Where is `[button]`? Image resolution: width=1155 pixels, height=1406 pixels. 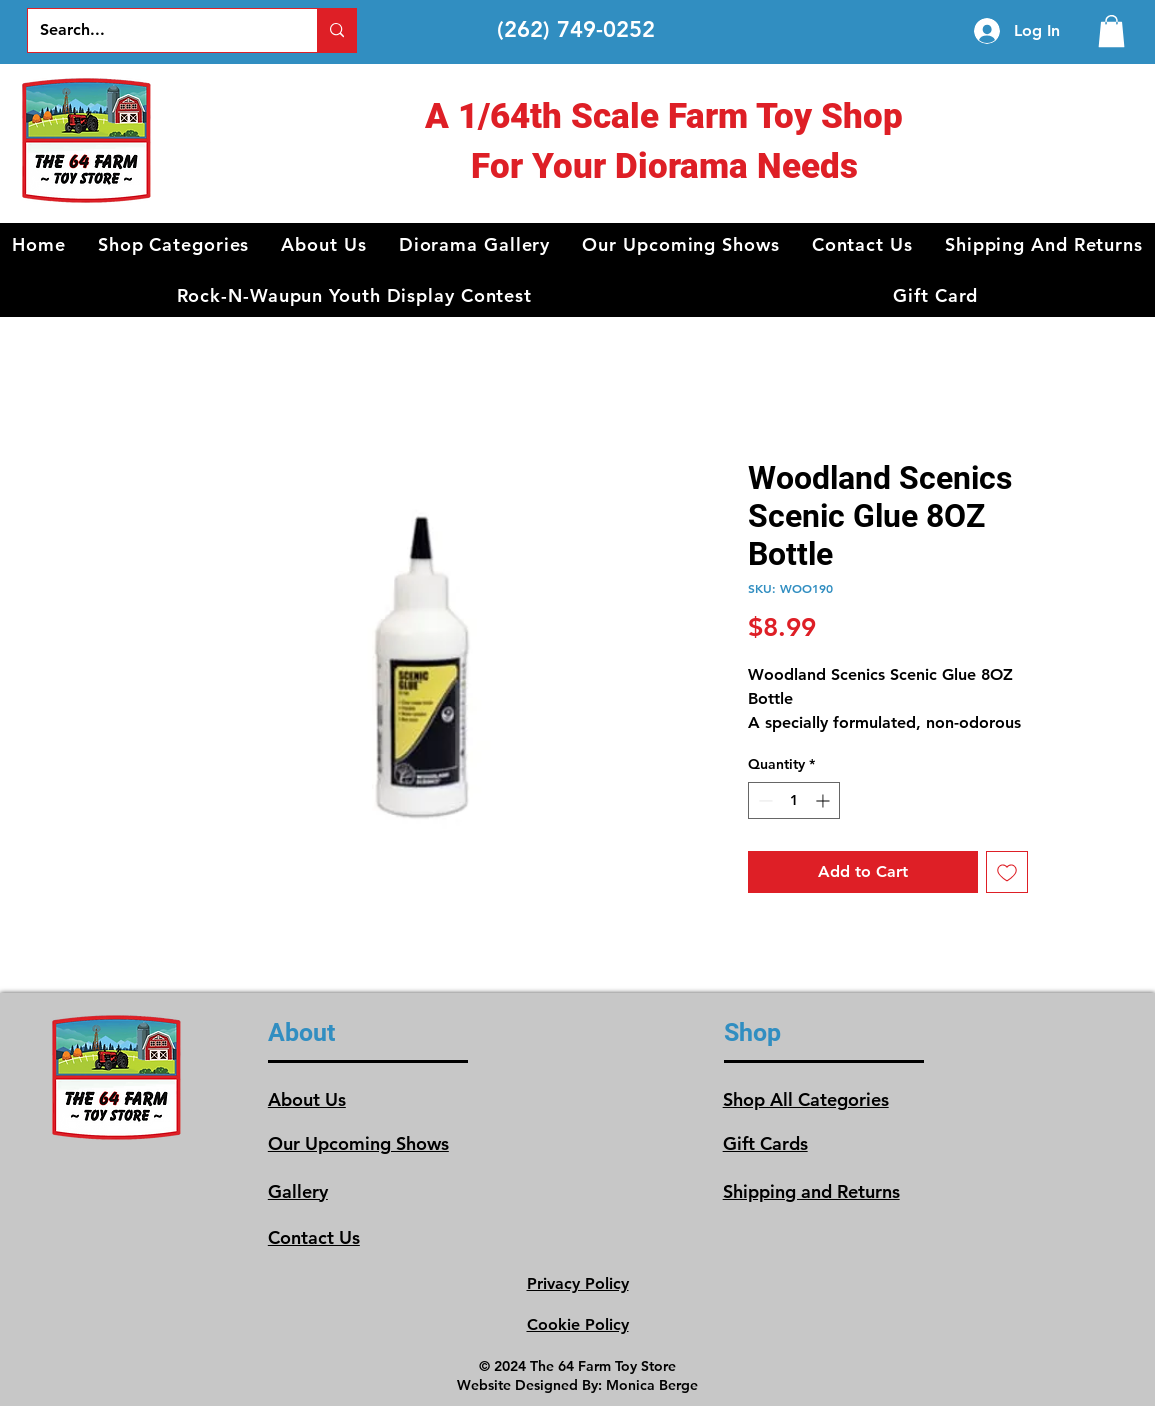
[button] is located at coordinates (174, 244).